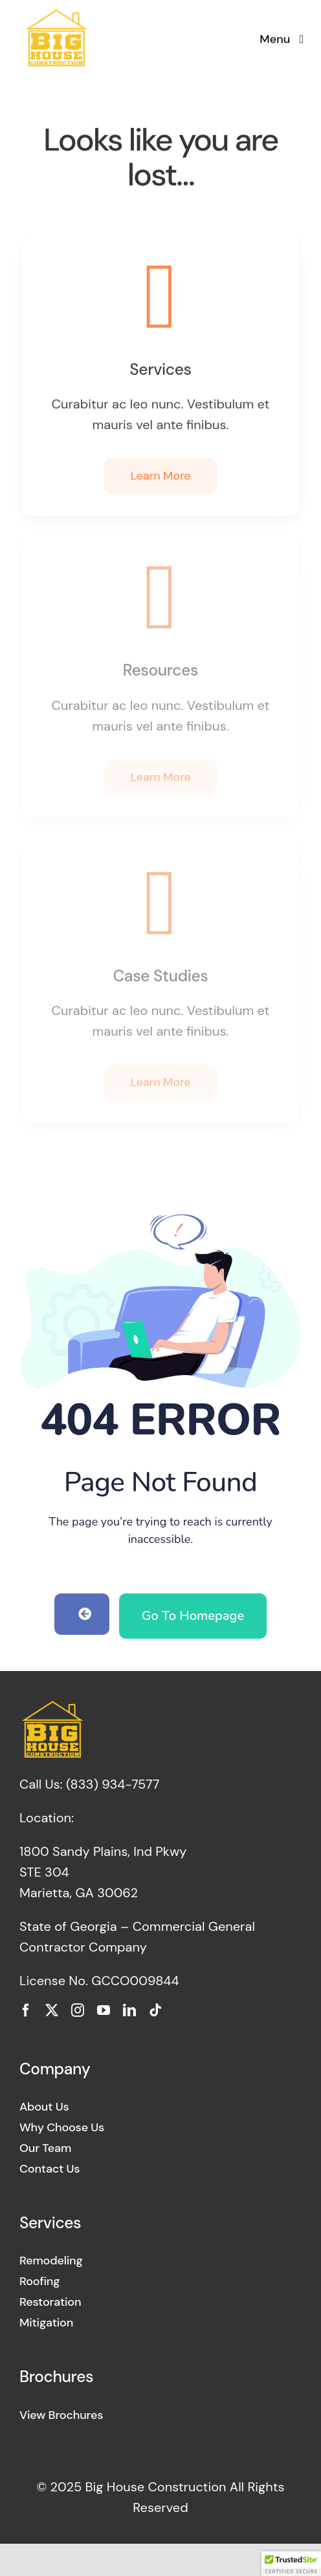 This screenshot has height=2576, width=321. Describe the element at coordinates (291, 2563) in the screenshot. I see `[button]` at that location.